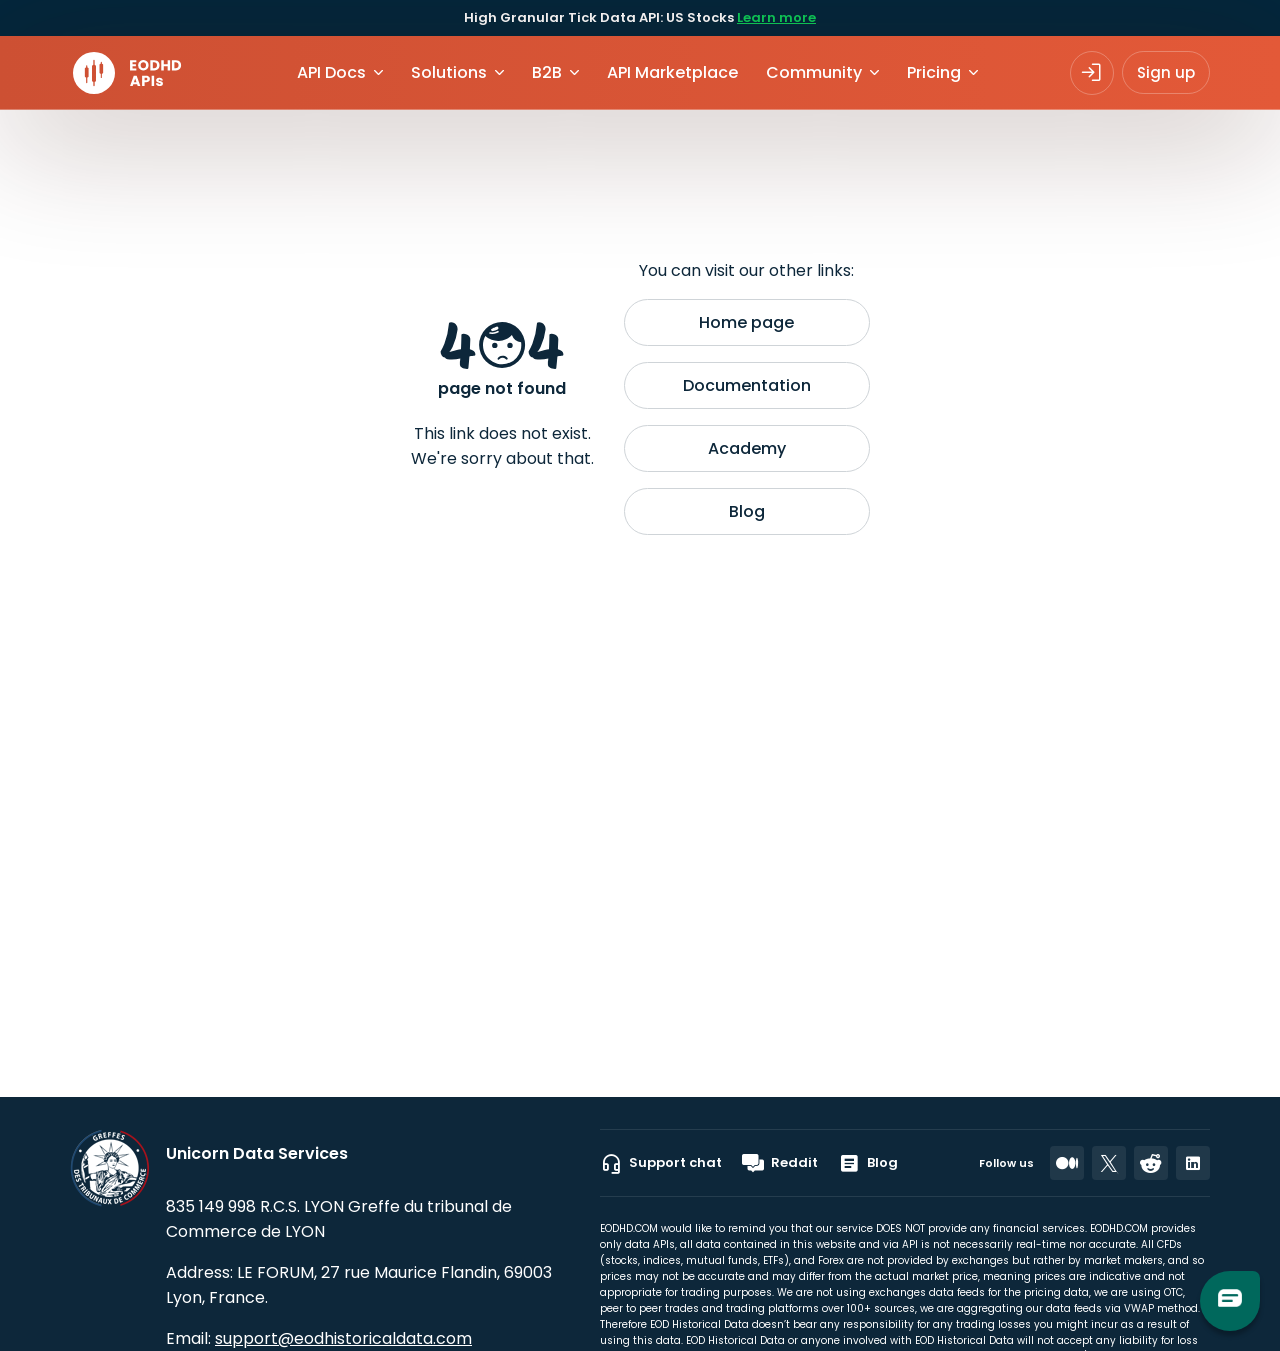 The image size is (1280, 1351). I want to click on Support chat, so click(661, 1163).